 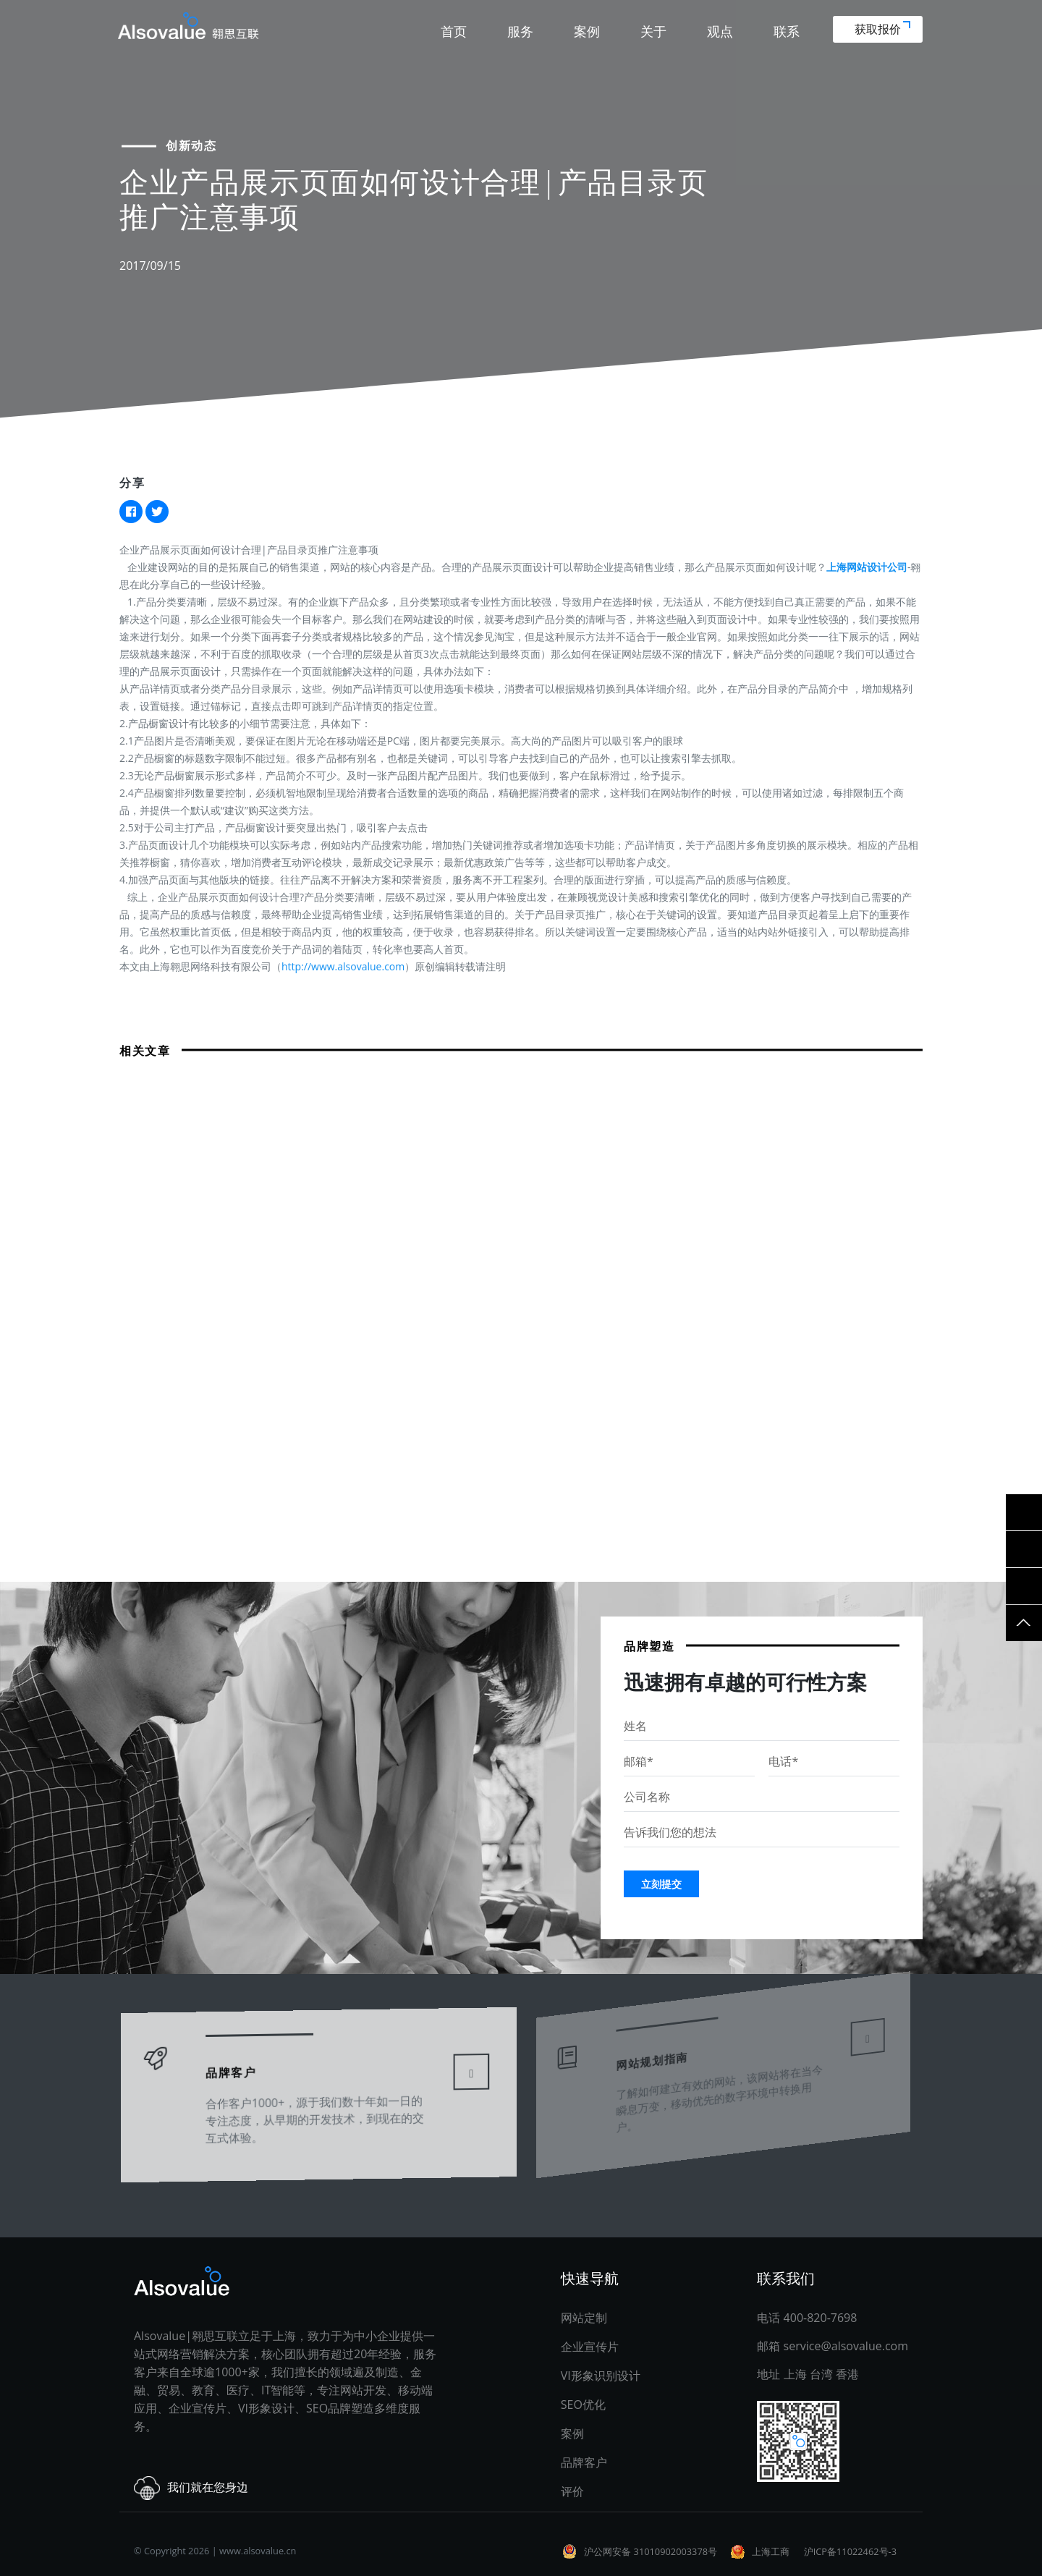 What do you see at coordinates (650, 2551) in the screenshot?
I see `沪公网安备 31010902003378号` at bounding box center [650, 2551].